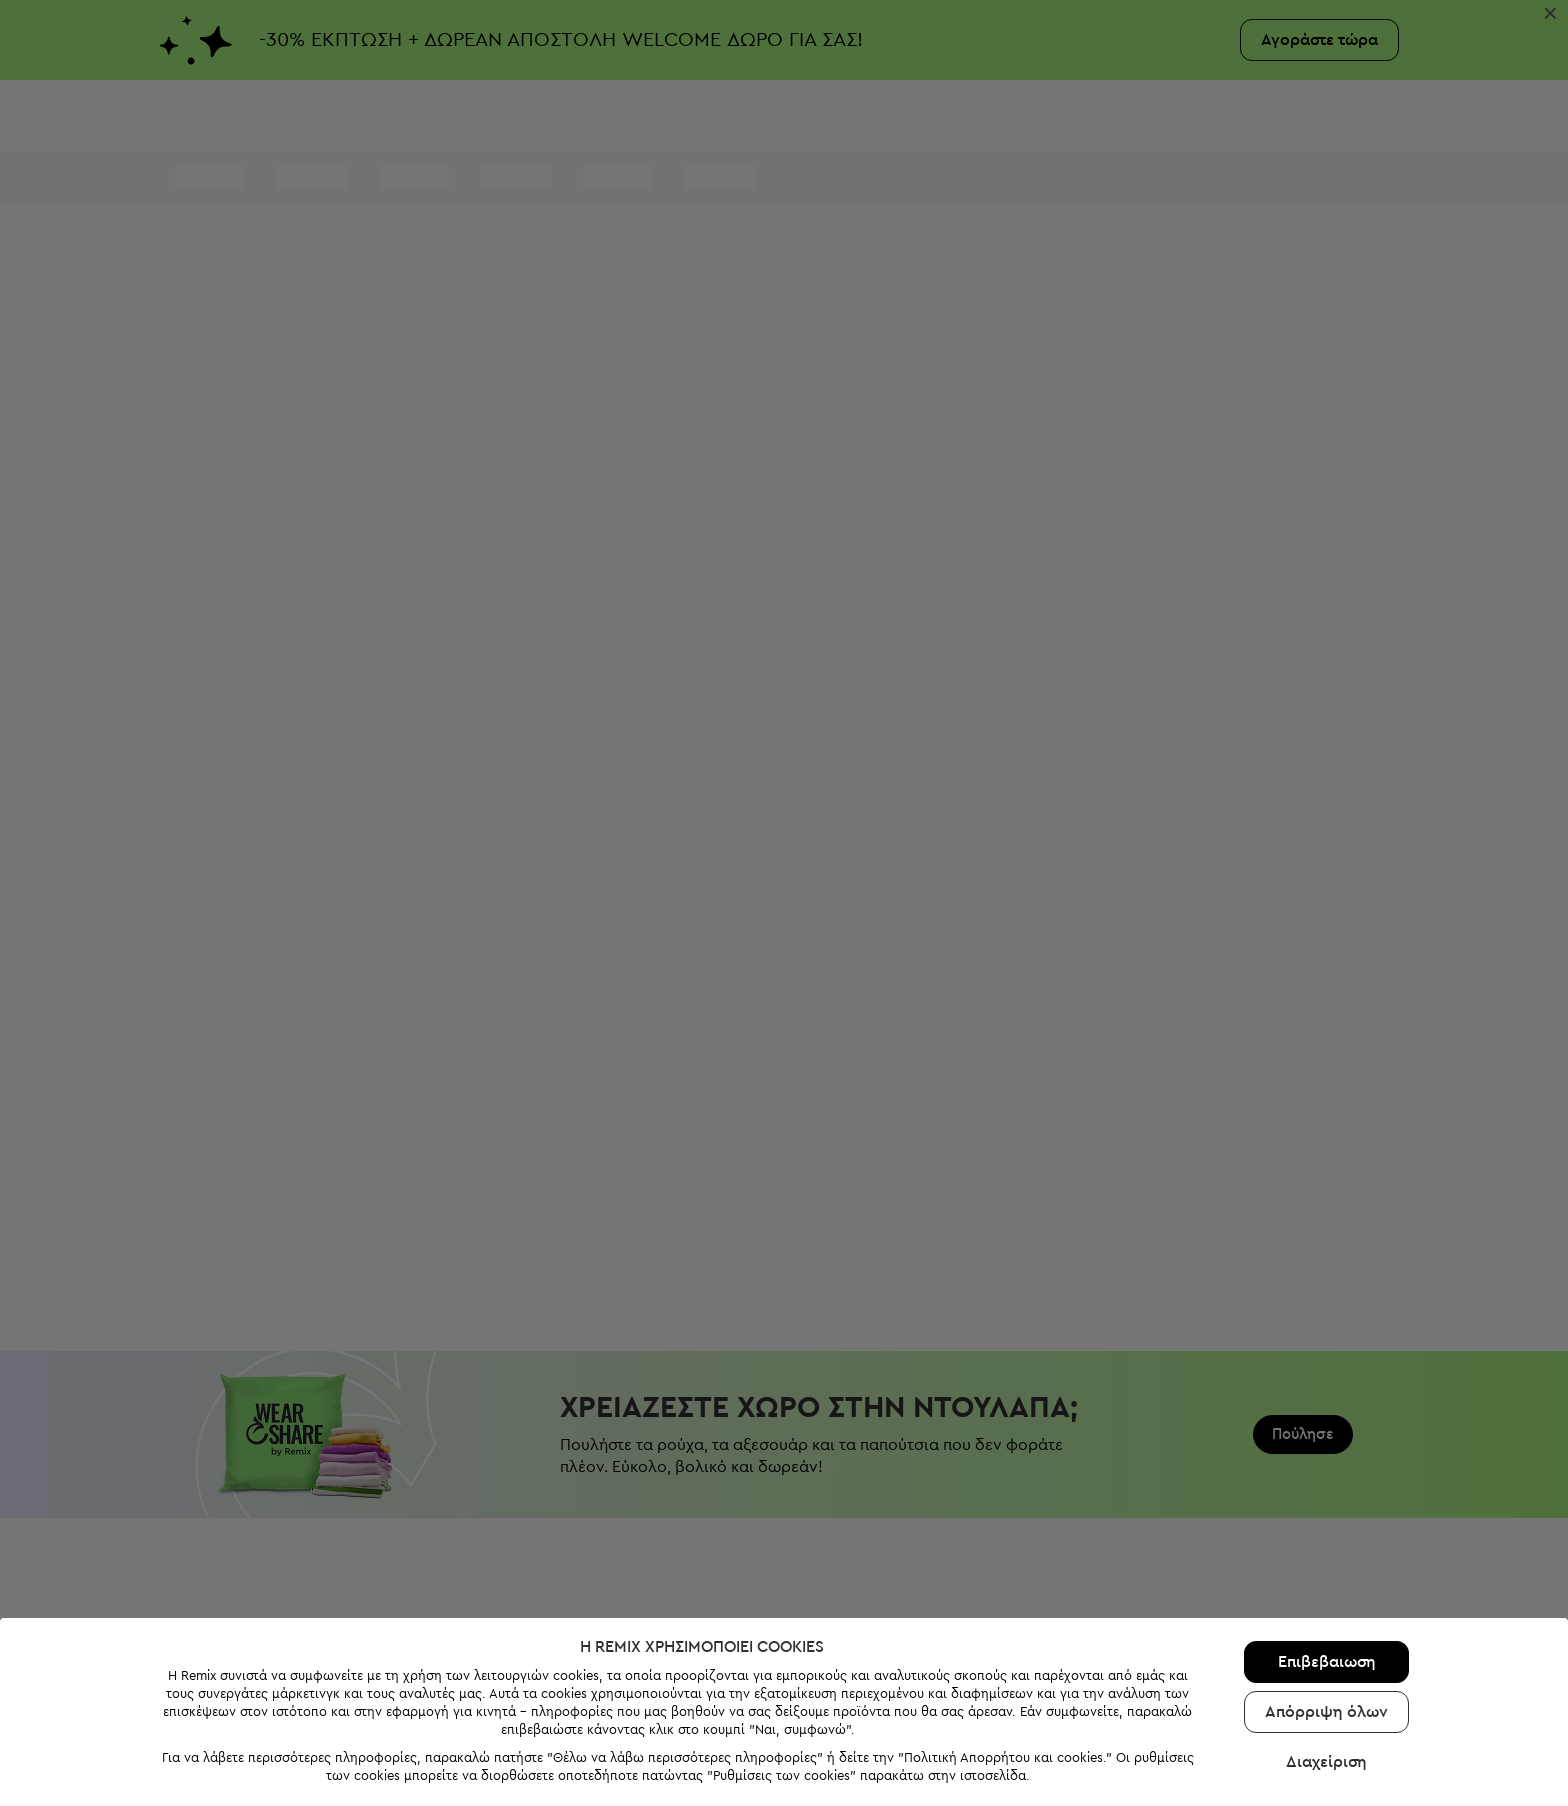  What do you see at coordinates (1326, 1672) in the screenshot?
I see `Διαχείριση` at bounding box center [1326, 1672].